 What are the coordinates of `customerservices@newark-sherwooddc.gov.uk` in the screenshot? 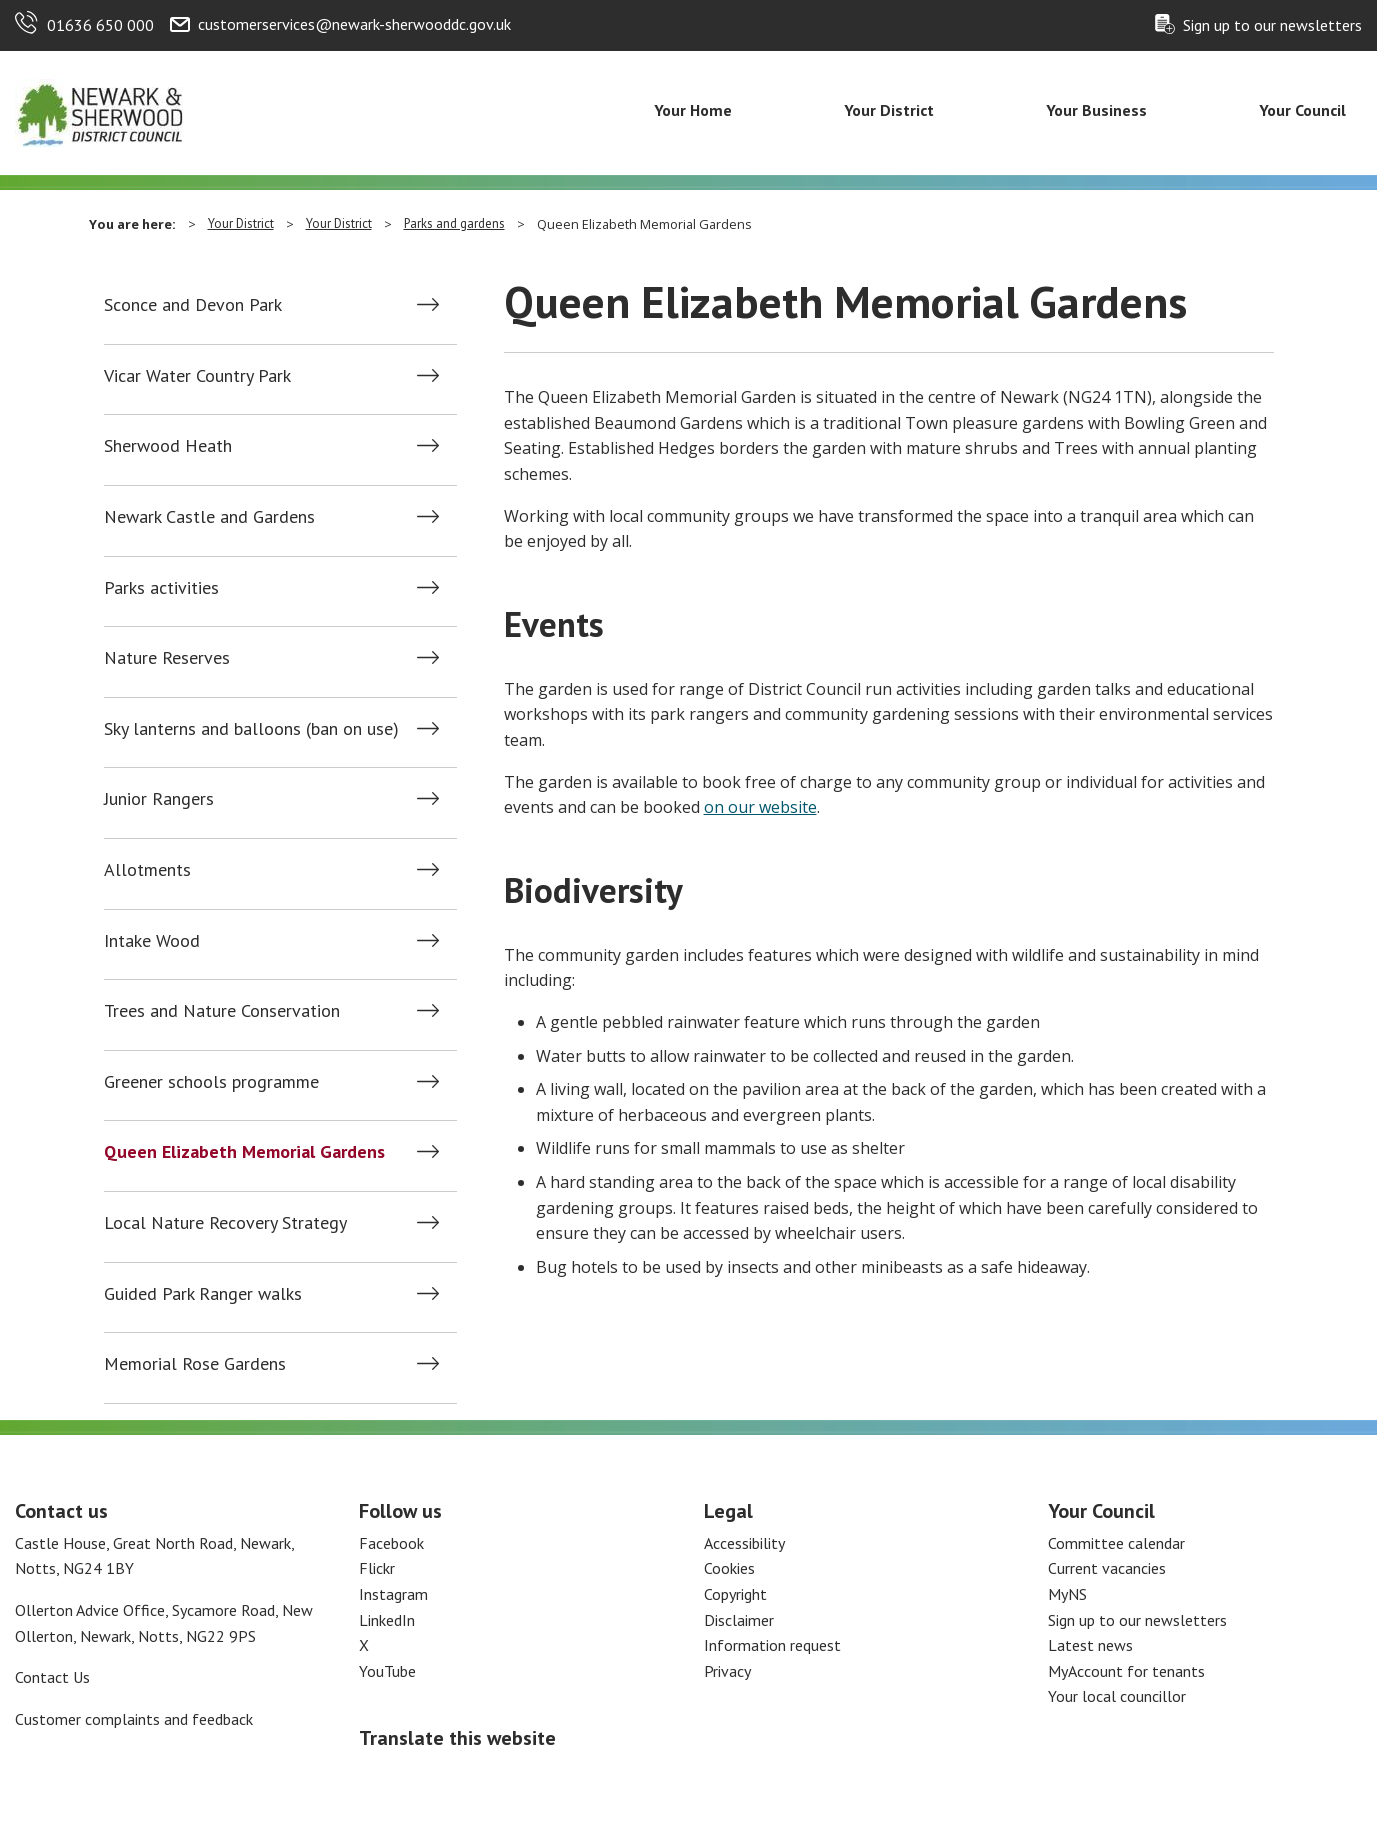 It's located at (354, 24).